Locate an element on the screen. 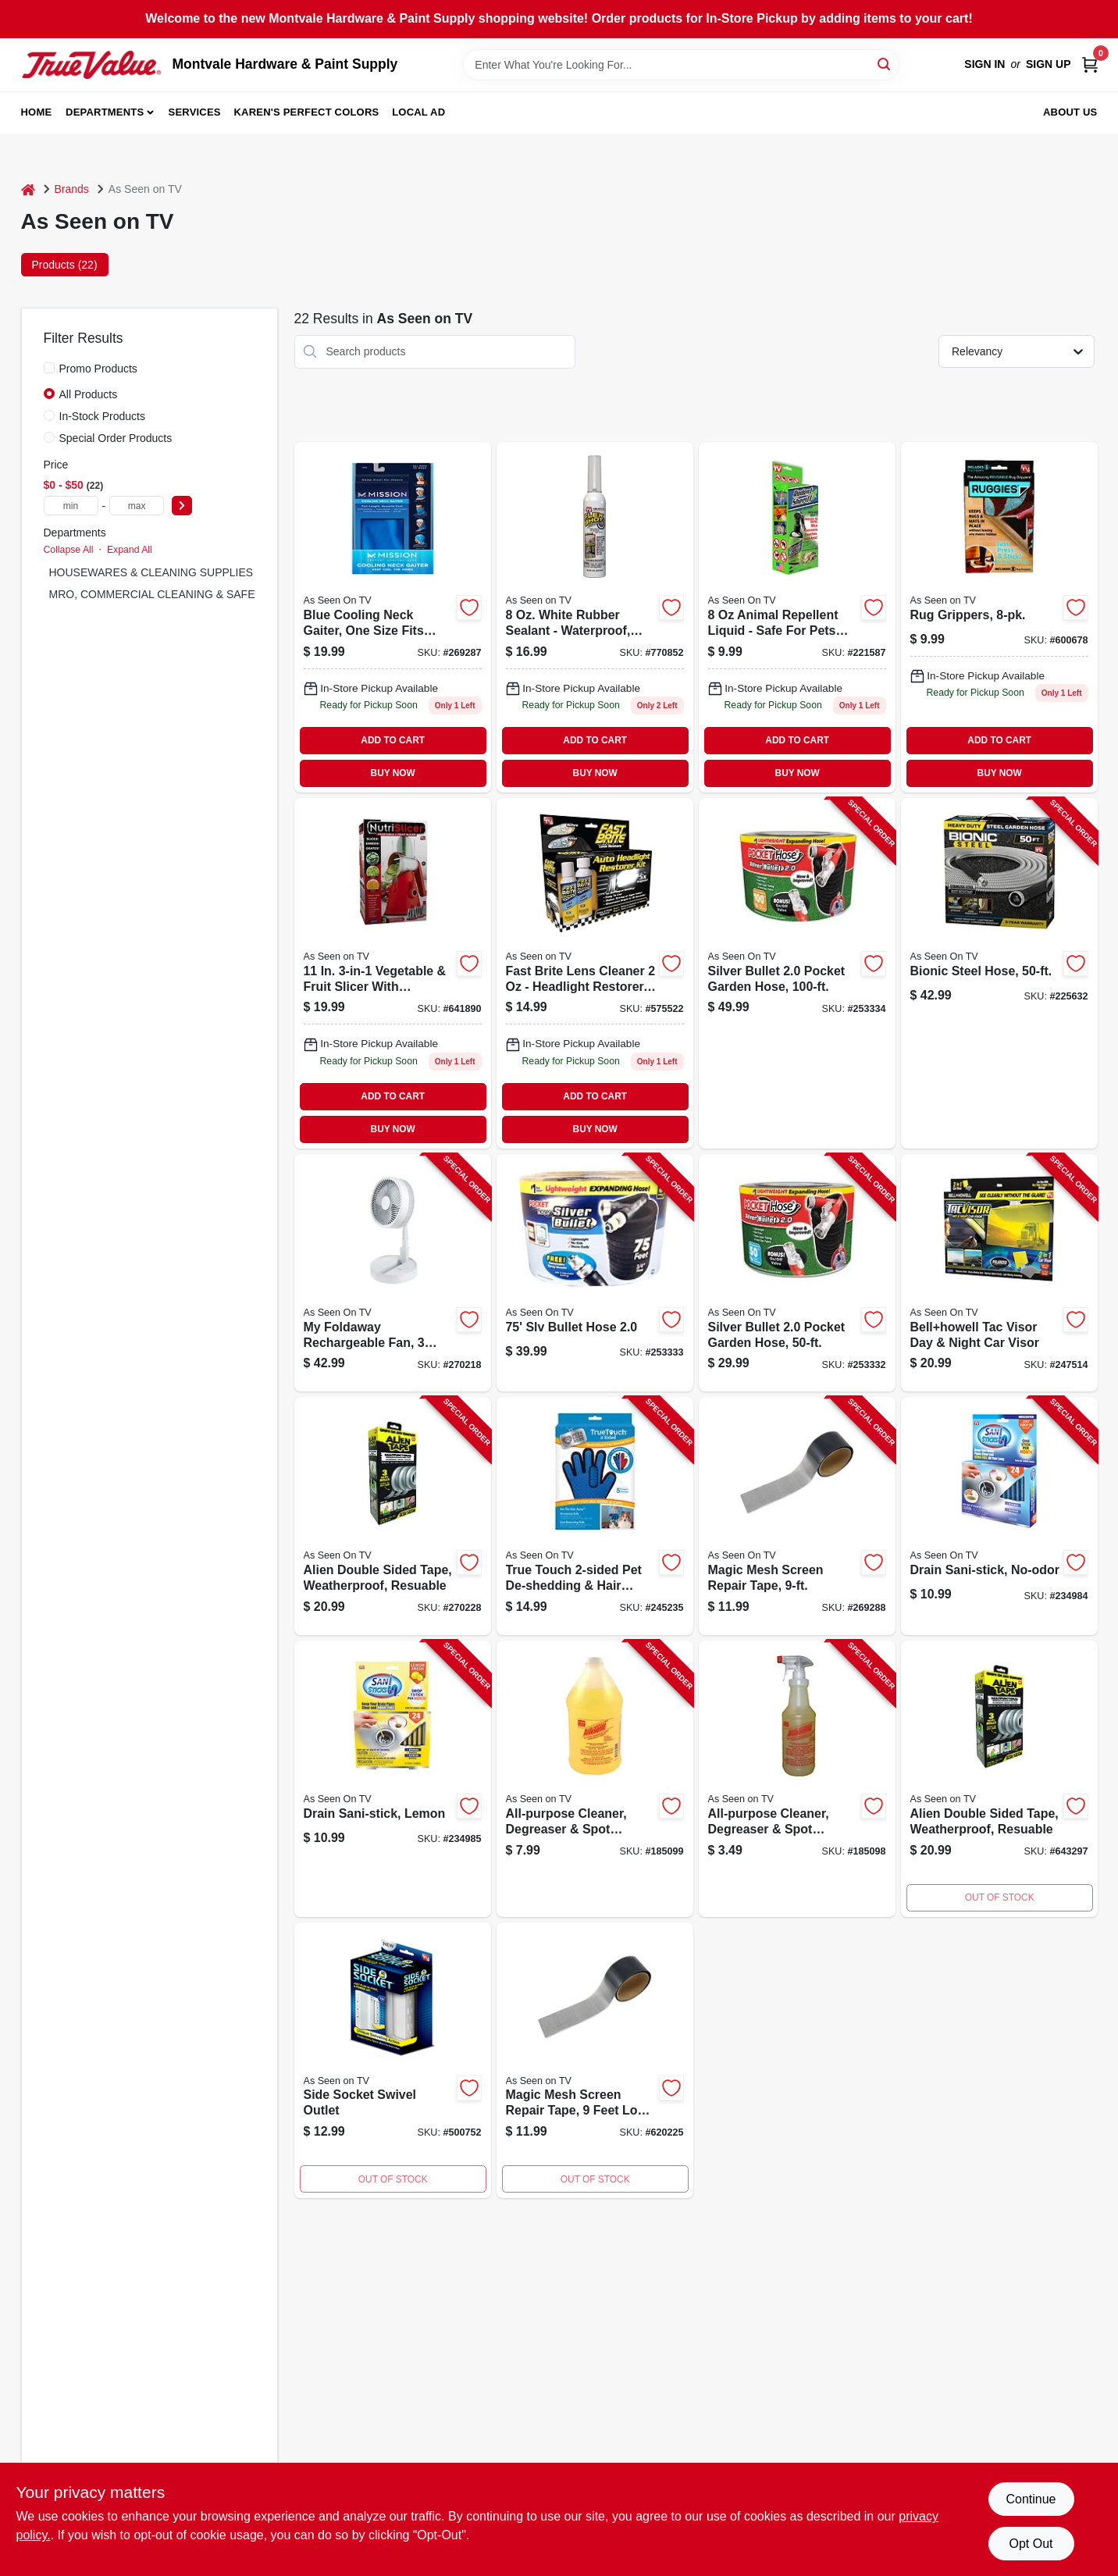  Continue is located at coordinates (1031, 2499).